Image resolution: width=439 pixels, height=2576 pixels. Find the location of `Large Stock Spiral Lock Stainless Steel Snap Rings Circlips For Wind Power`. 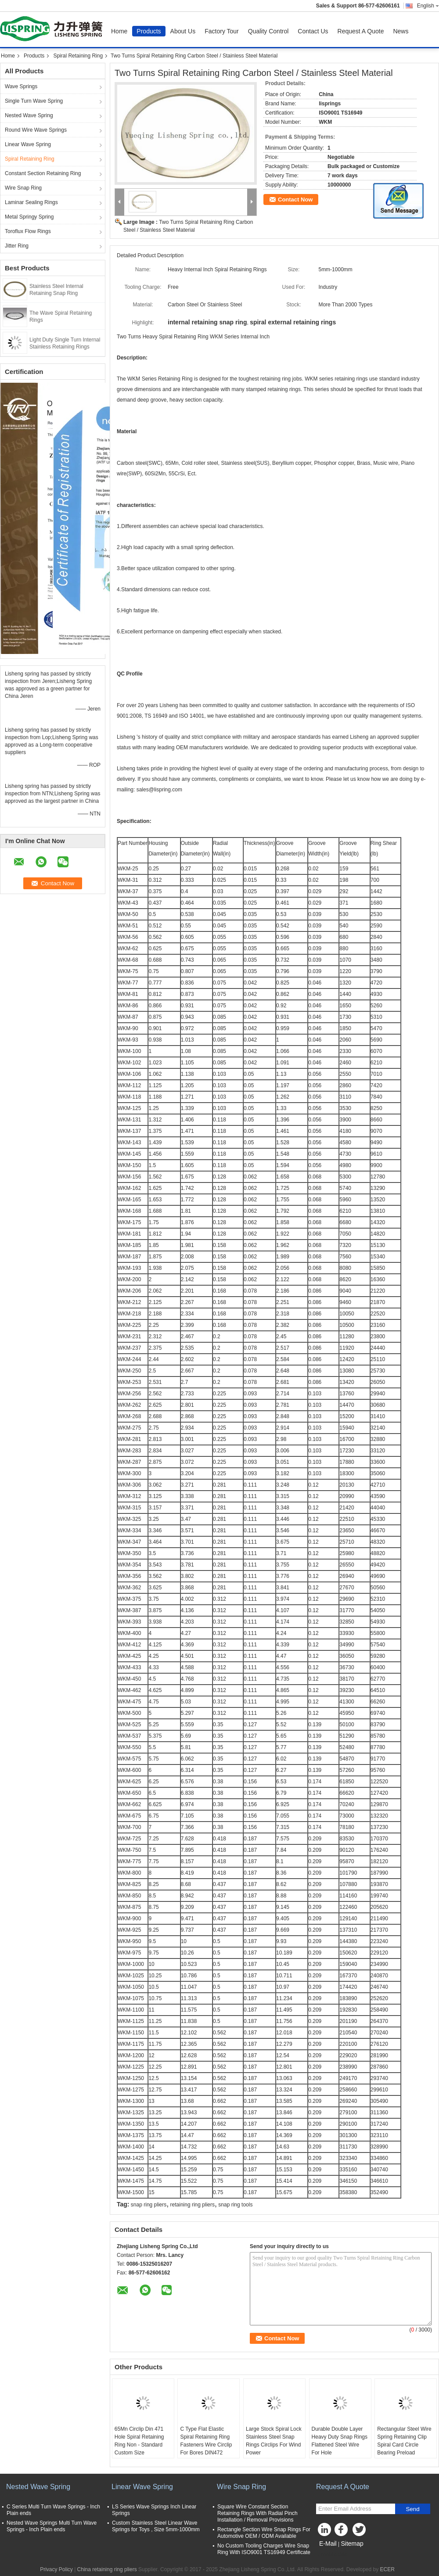

Large Stock Spiral Lock Stainless Steel Snap Rings Circlips For Wind Power is located at coordinates (274, 2441).